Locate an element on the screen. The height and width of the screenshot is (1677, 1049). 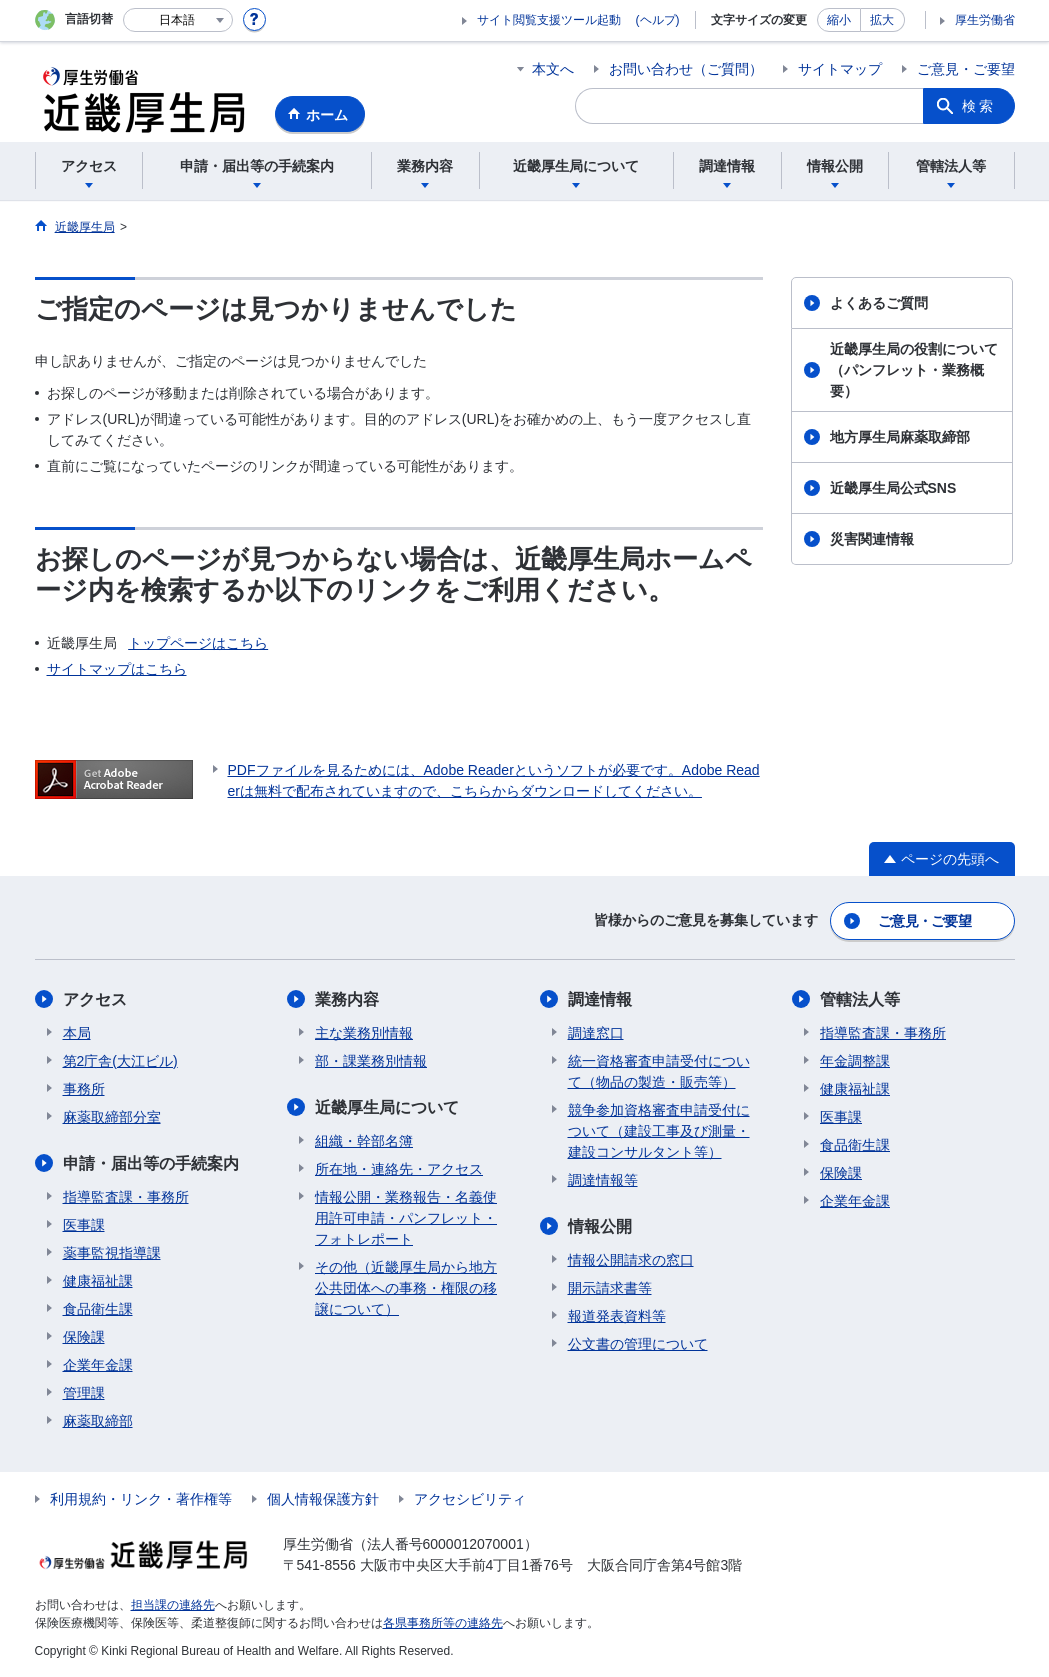
本文へ is located at coordinates (553, 69).